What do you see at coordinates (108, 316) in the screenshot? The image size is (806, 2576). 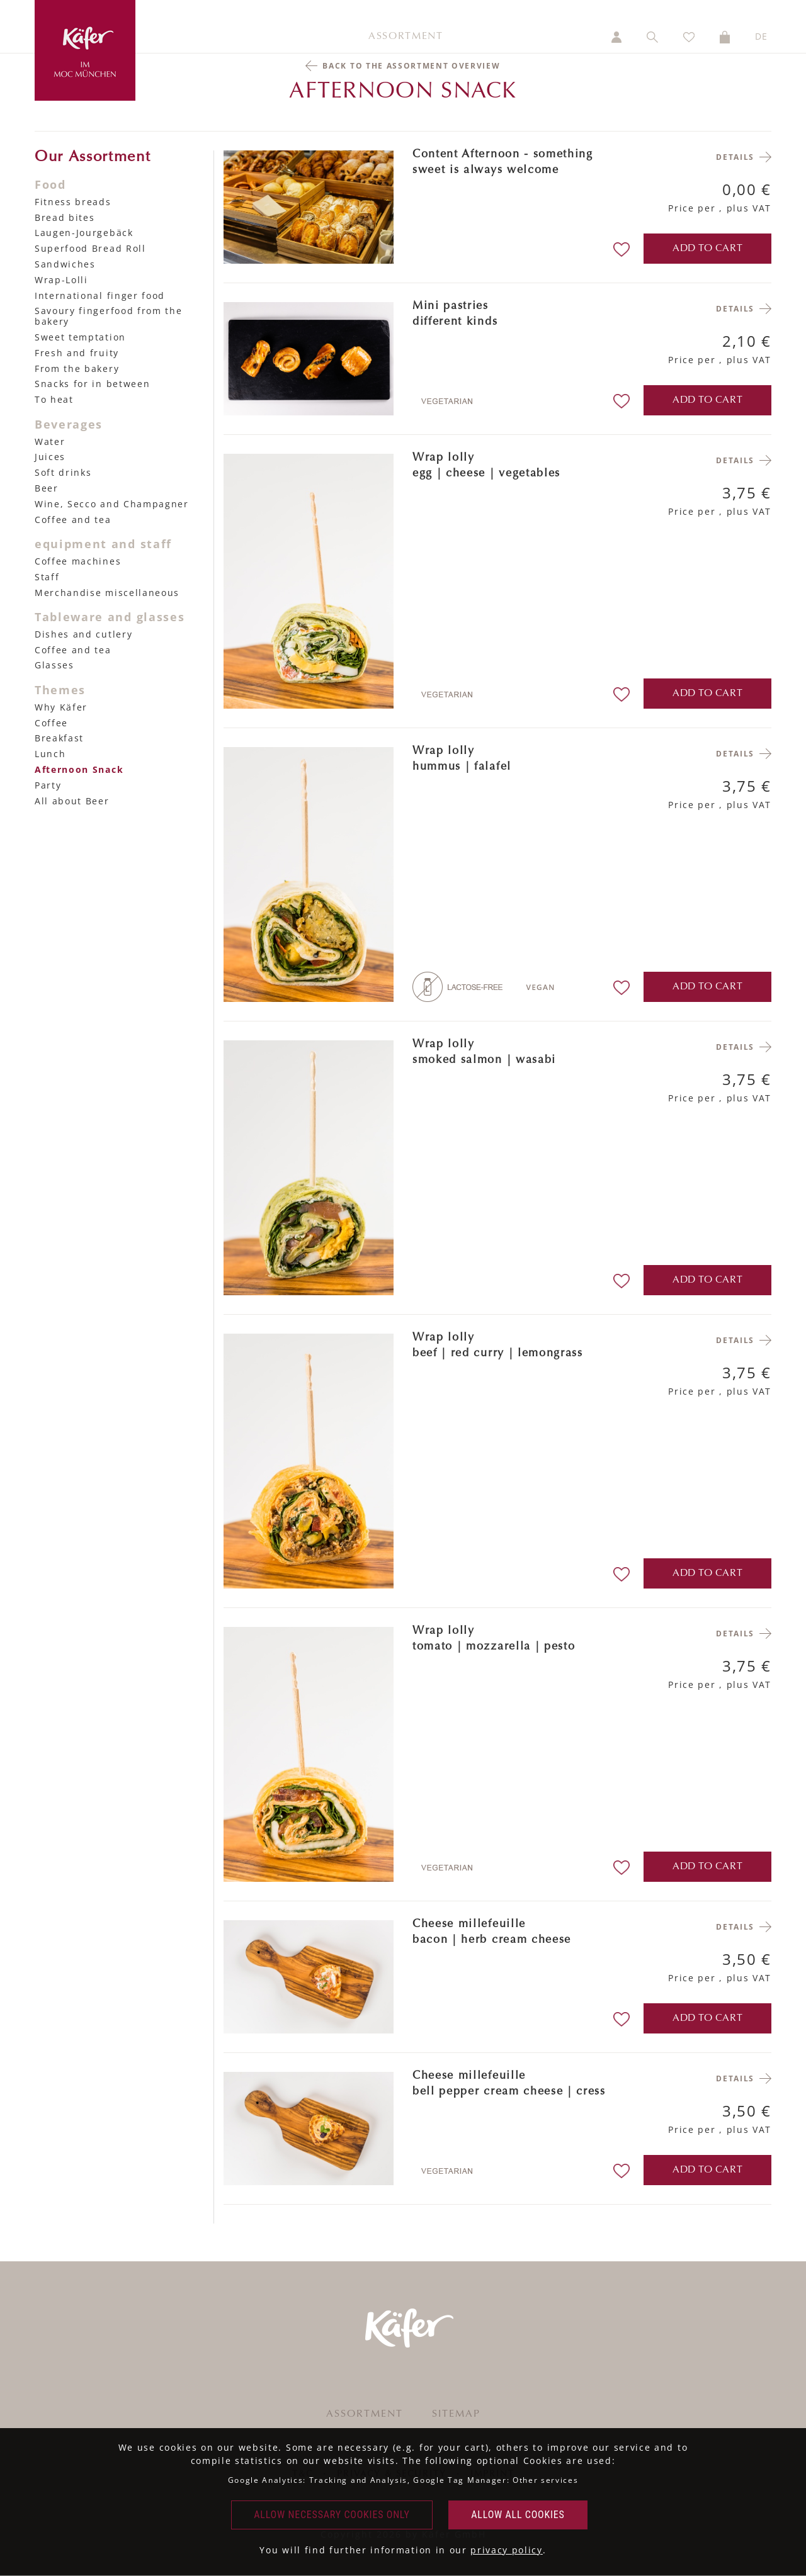 I see `Savoury fingerfood from the bakery` at bounding box center [108, 316].